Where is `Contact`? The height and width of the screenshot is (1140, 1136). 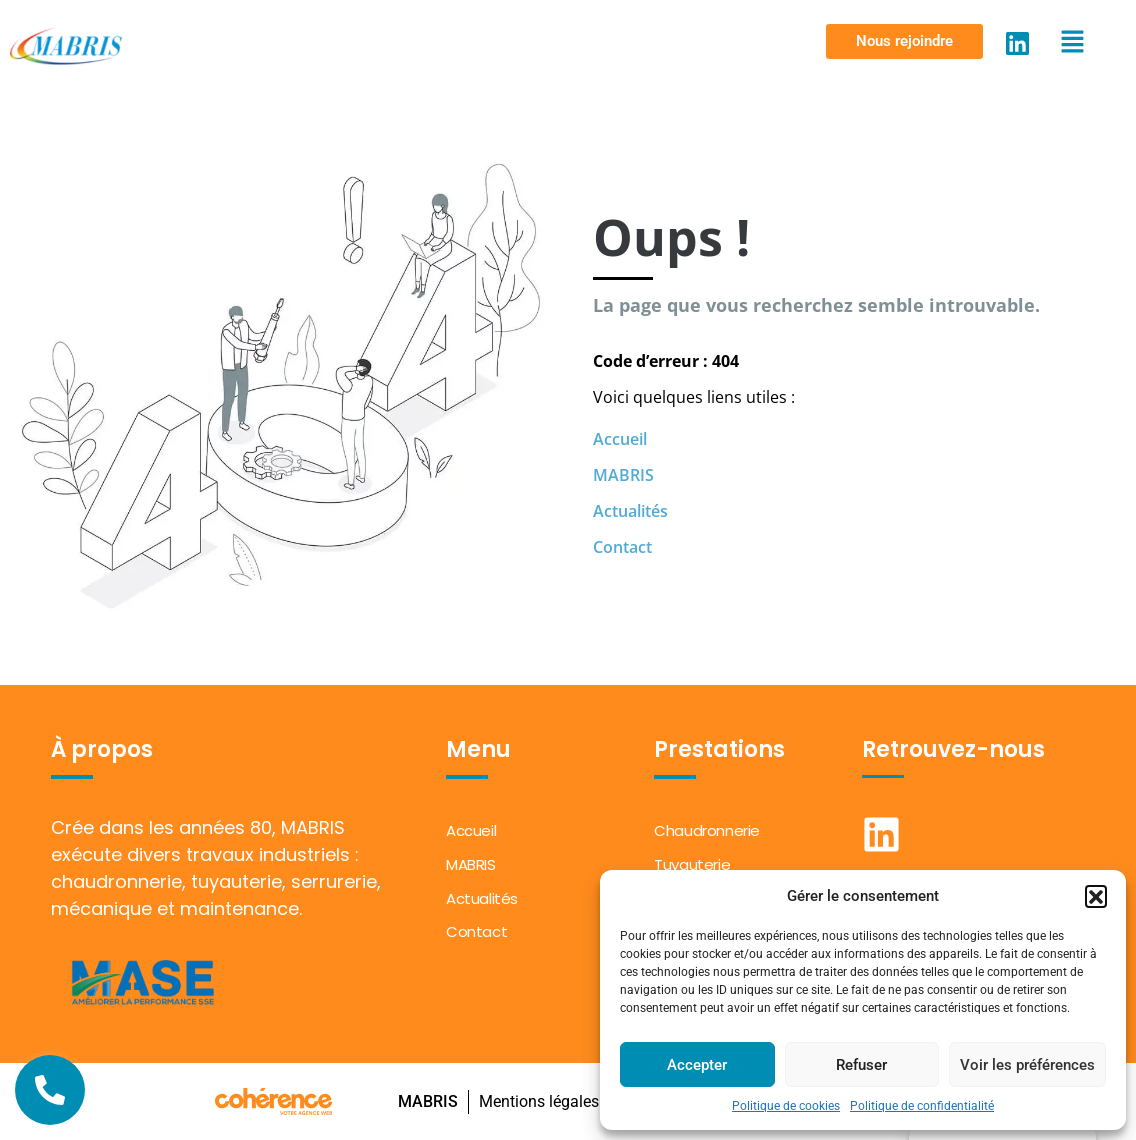
Contact is located at coordinates (622, 547).